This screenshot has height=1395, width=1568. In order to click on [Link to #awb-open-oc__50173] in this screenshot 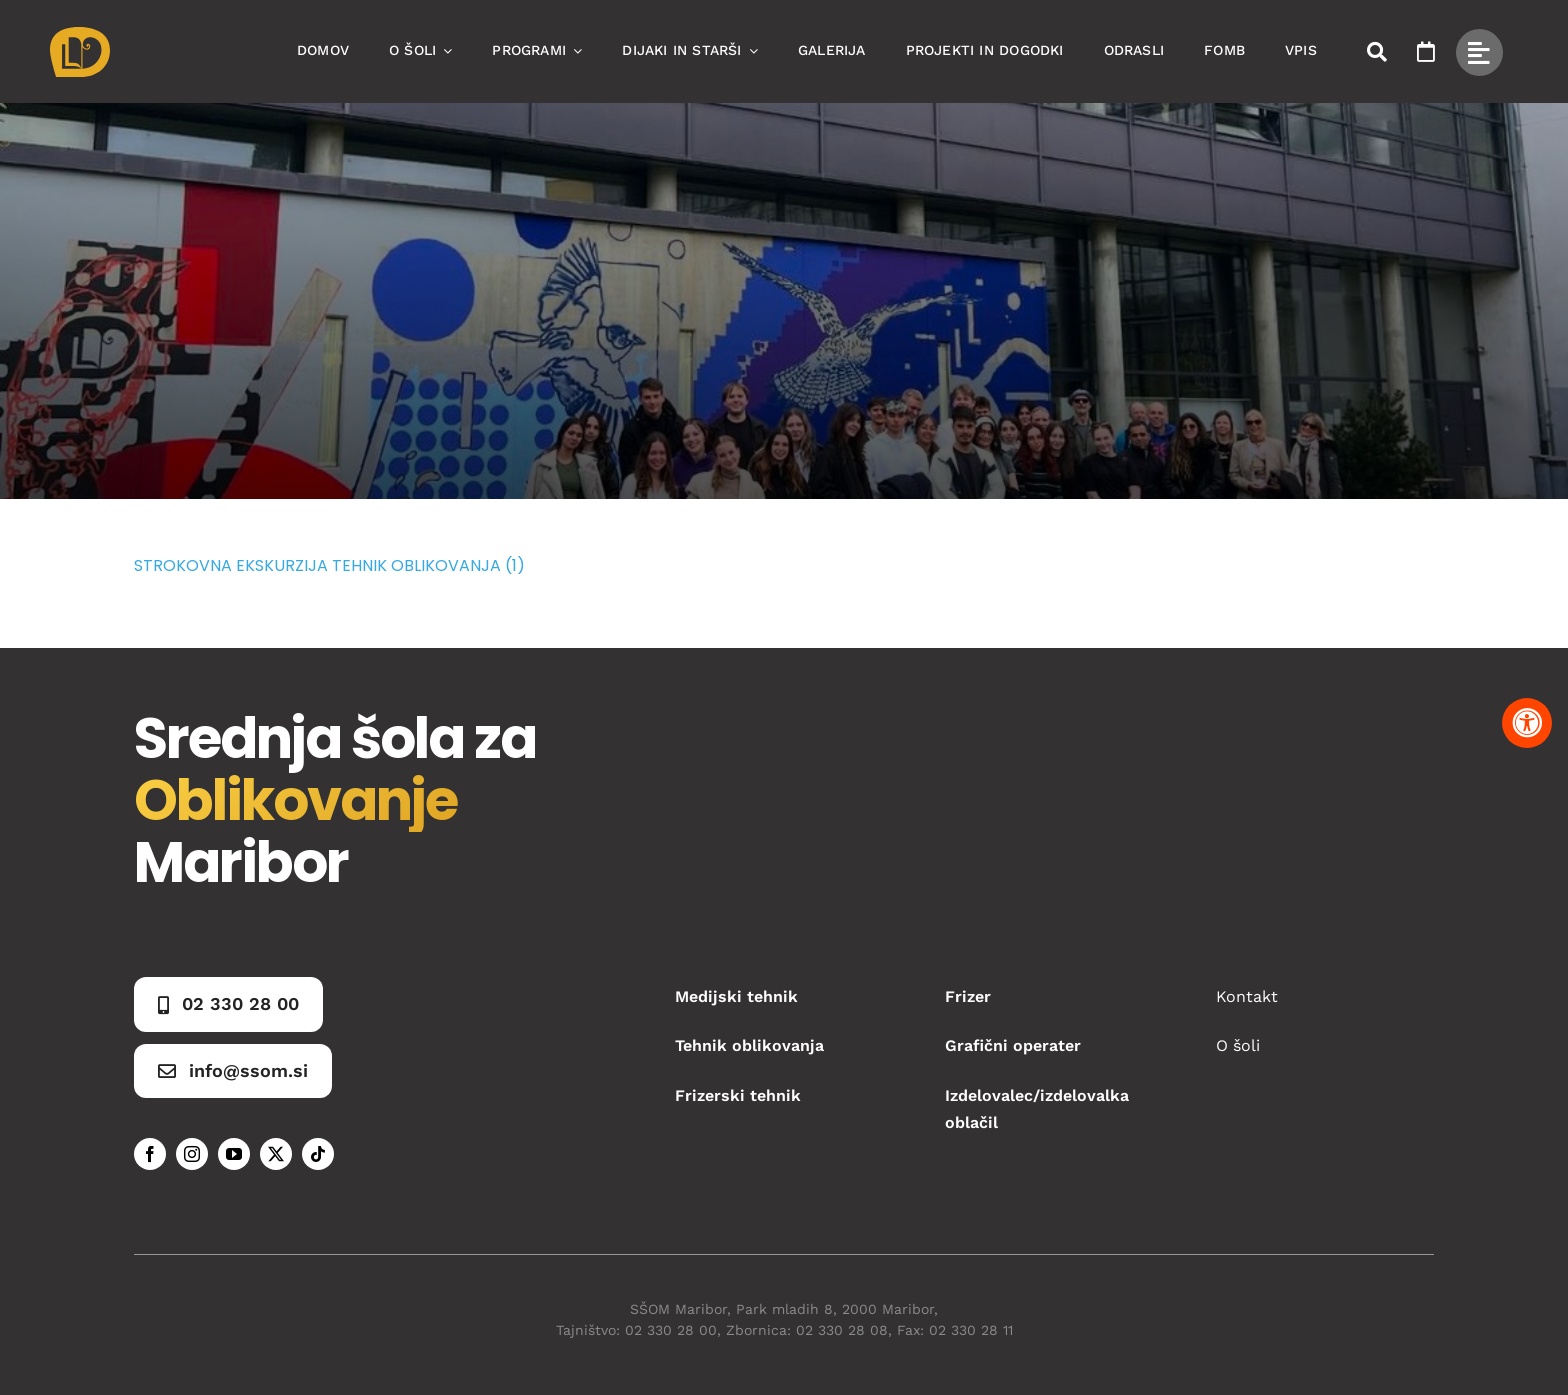, I will do `click(1377, 52)`.